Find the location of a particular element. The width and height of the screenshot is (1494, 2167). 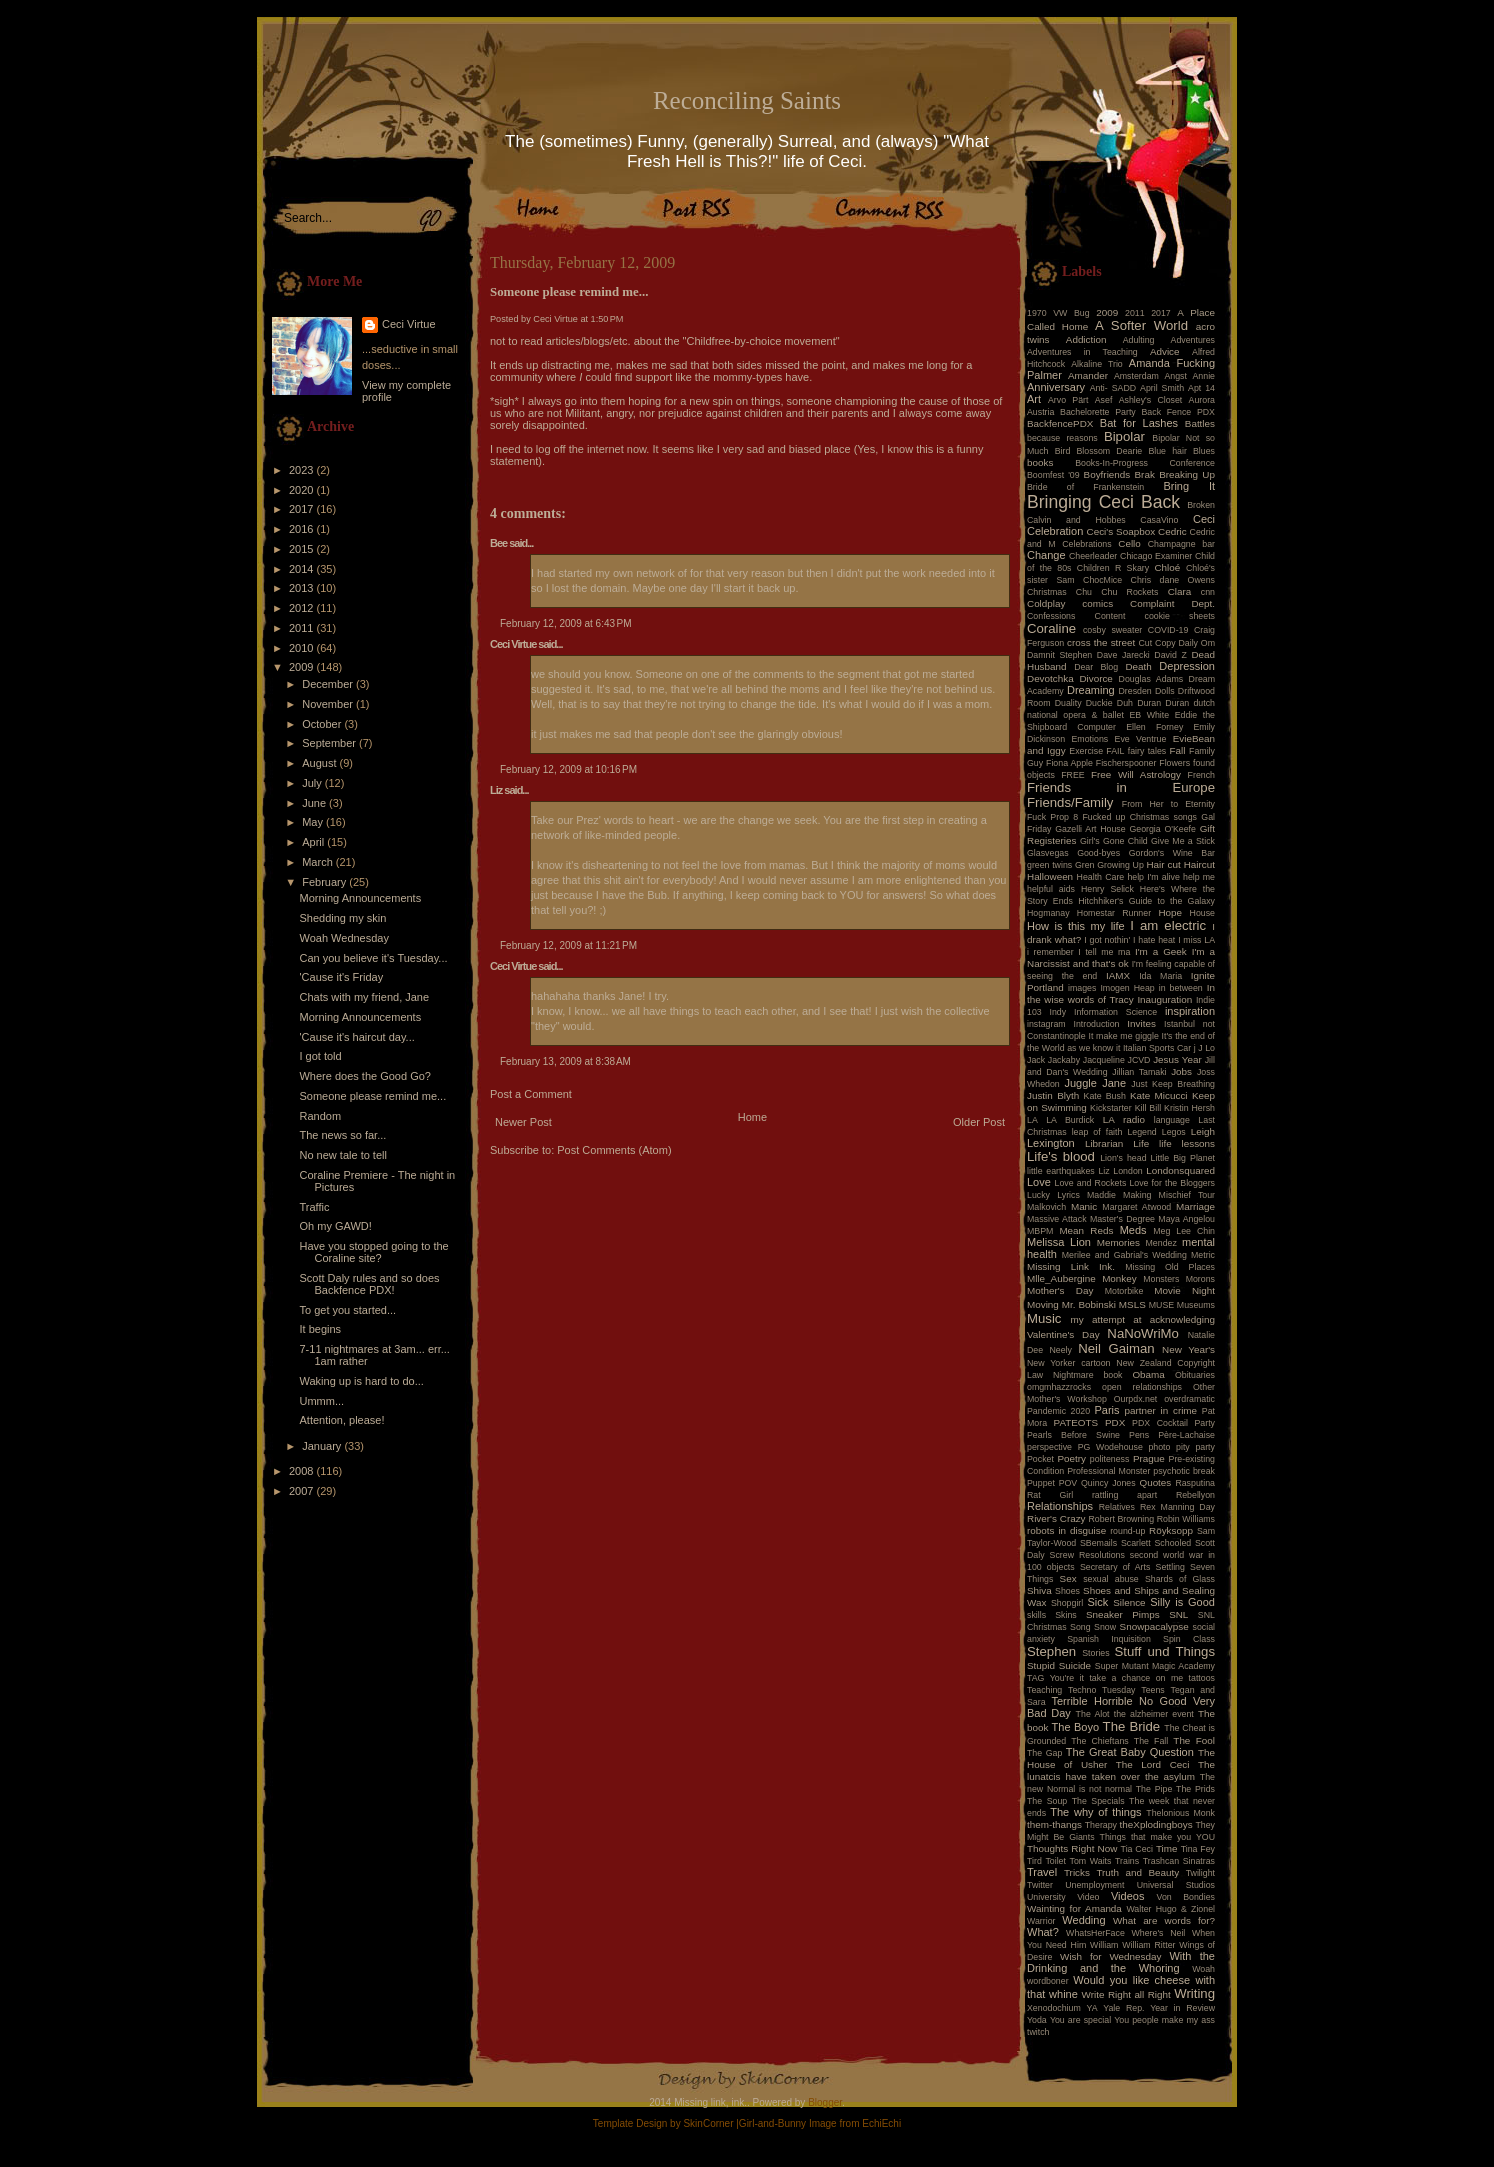

No new tale to tell is located at coordinates (342, 1155).